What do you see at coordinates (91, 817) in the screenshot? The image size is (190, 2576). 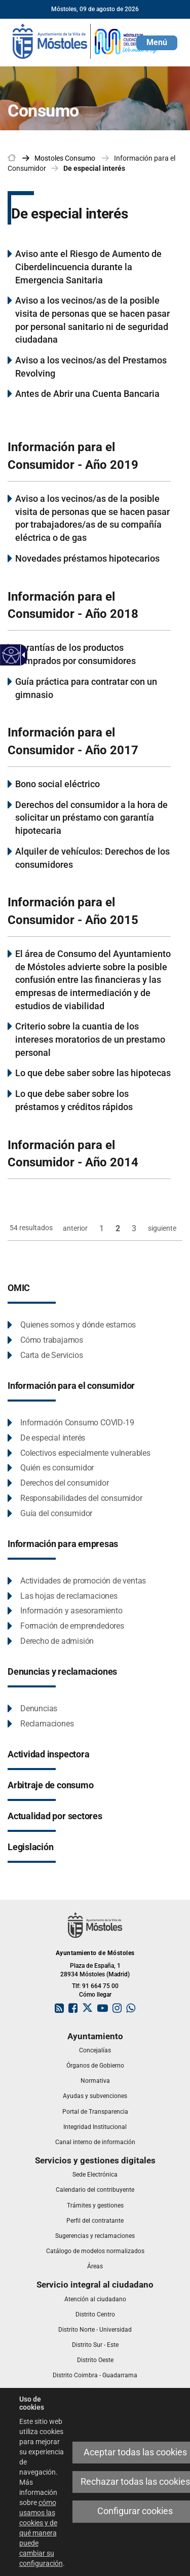 I see `Derechos del consumidor a la hora de solicitar un préstamo con garantía hipotecaria [link]` at bounding box center [91, 817].